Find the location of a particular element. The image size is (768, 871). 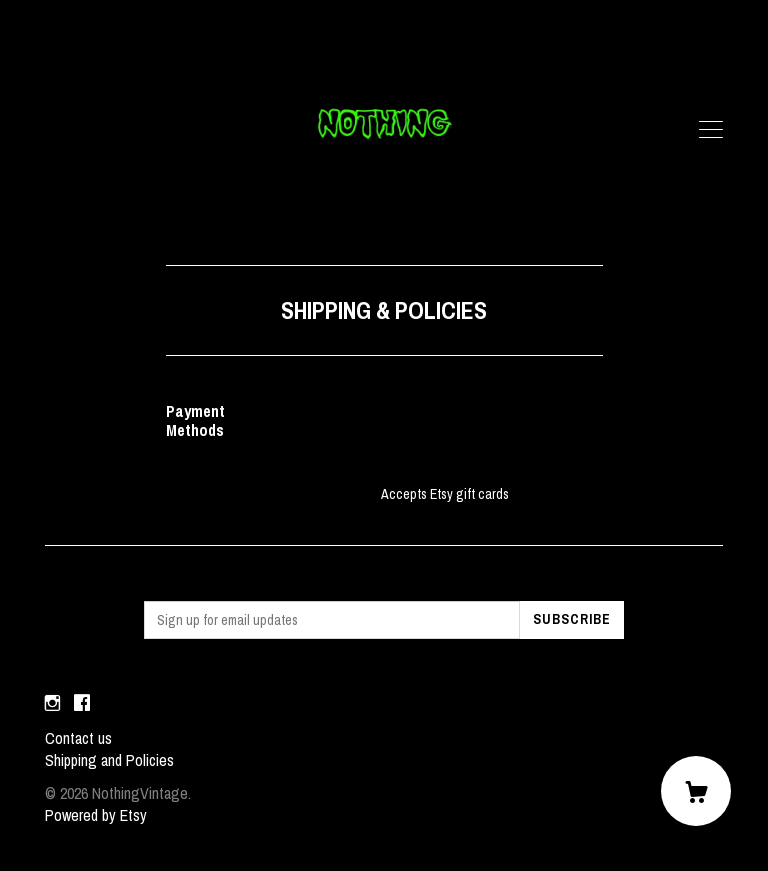

[instagram] is located at coordinates (52, 704).